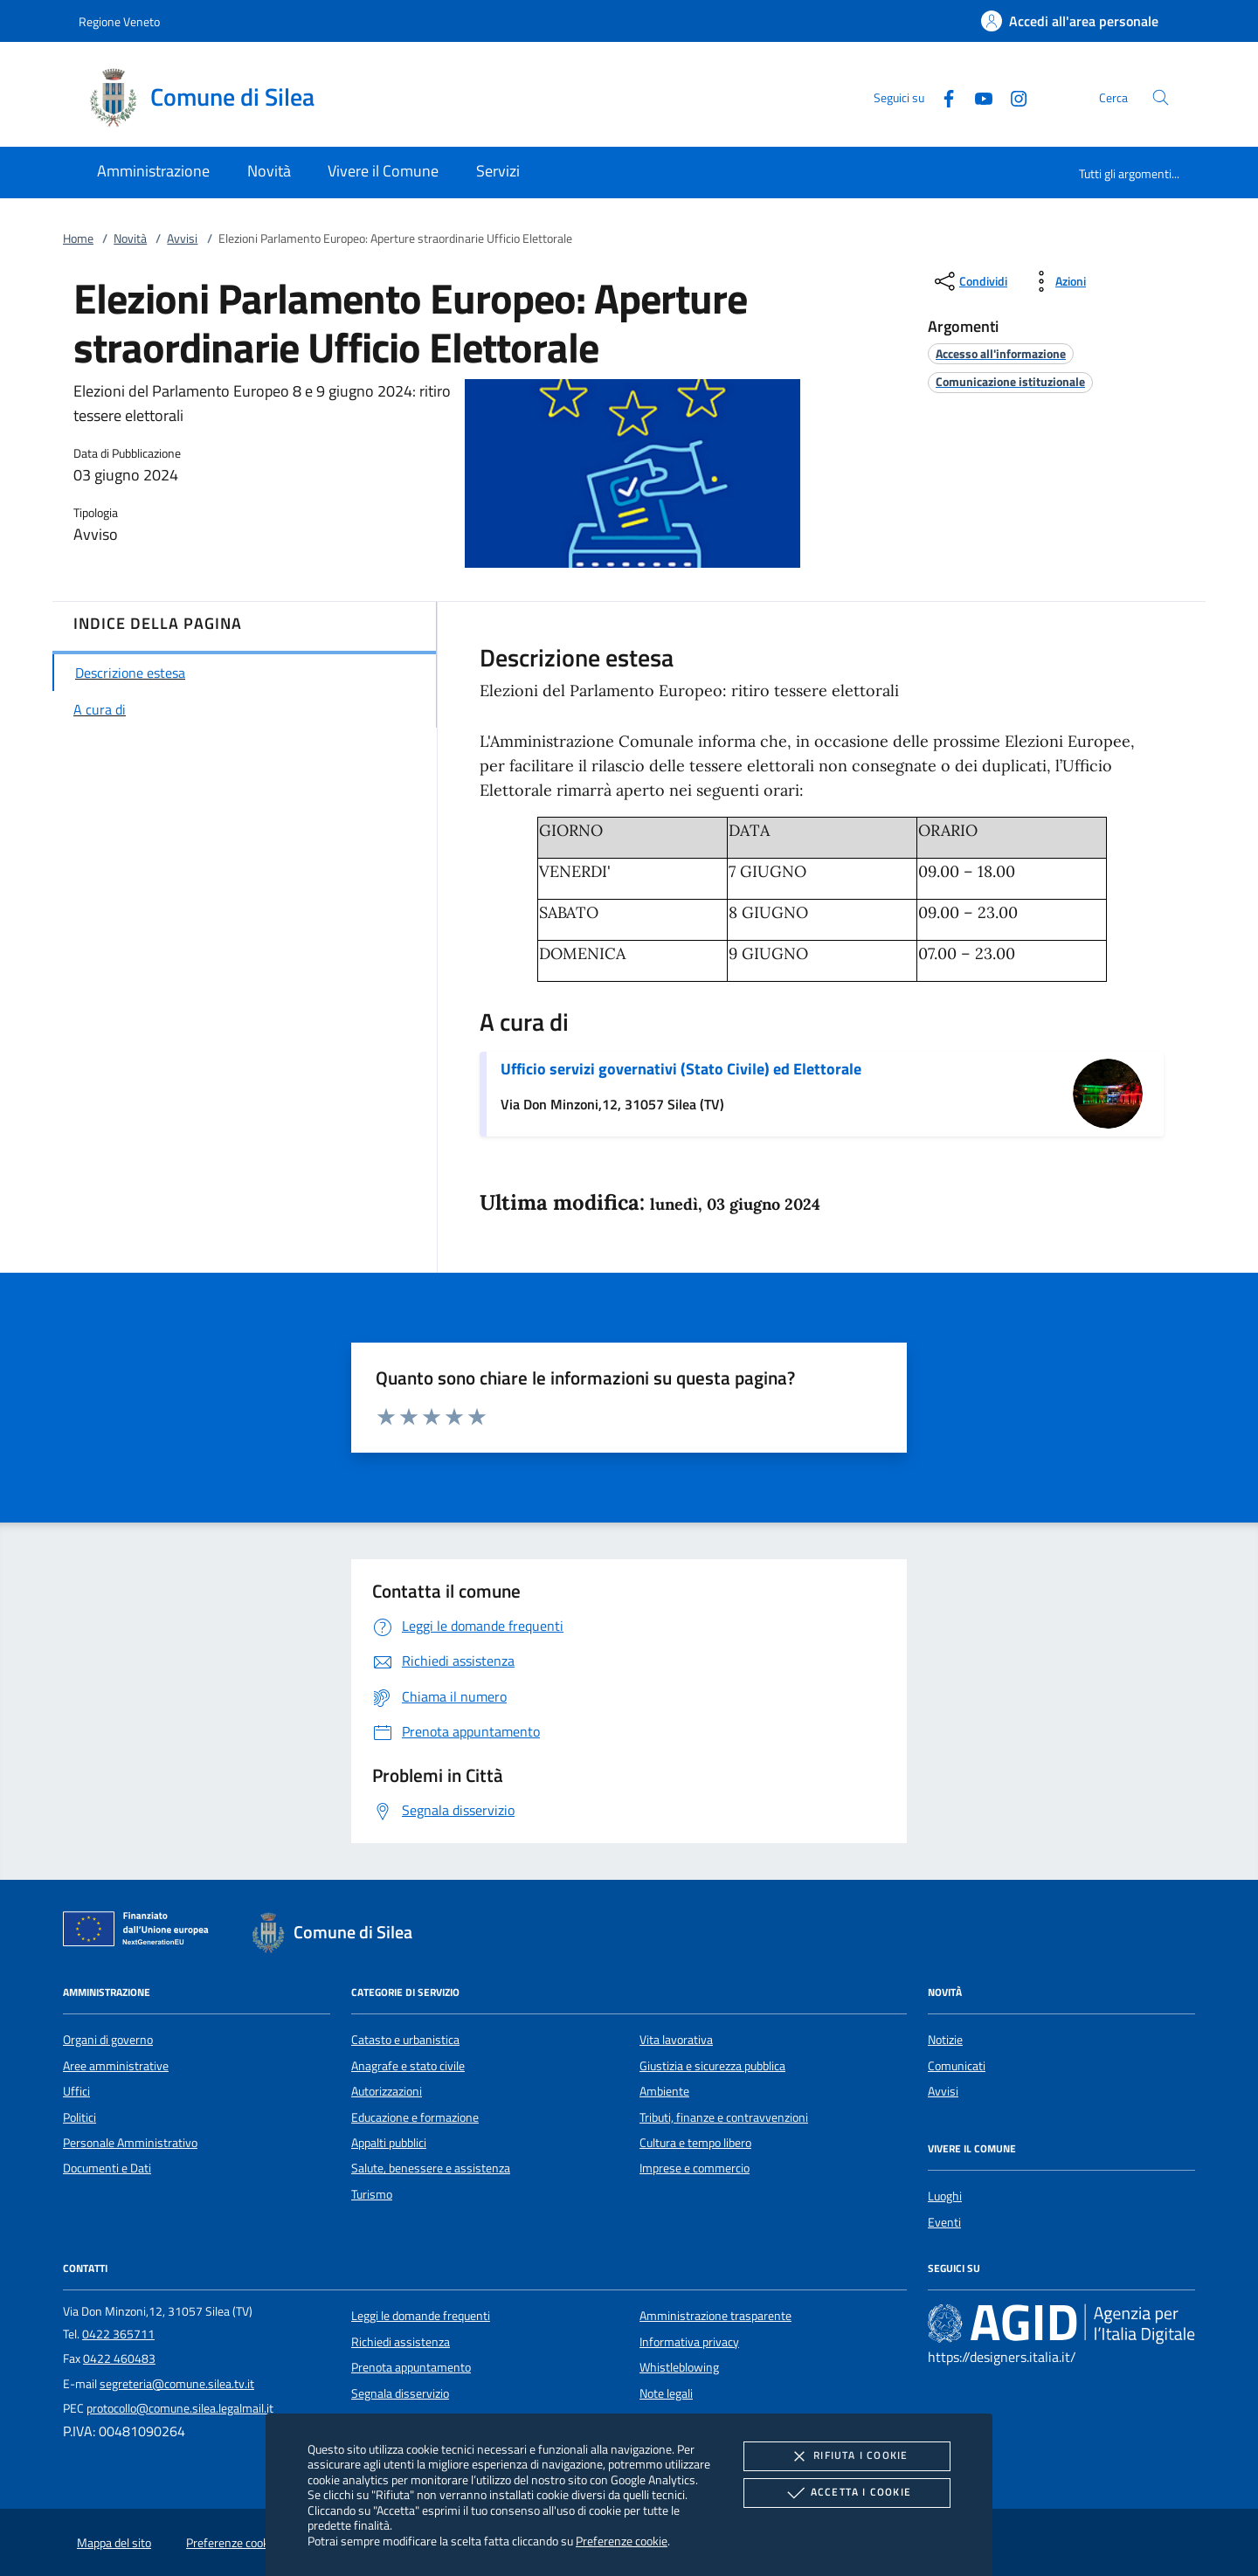 This screenshot has width=1258, height=2576. What do you see at coordinates (944, 2222) in the screenshot?
I see `Eventi` at bounding box center [944, 2222].